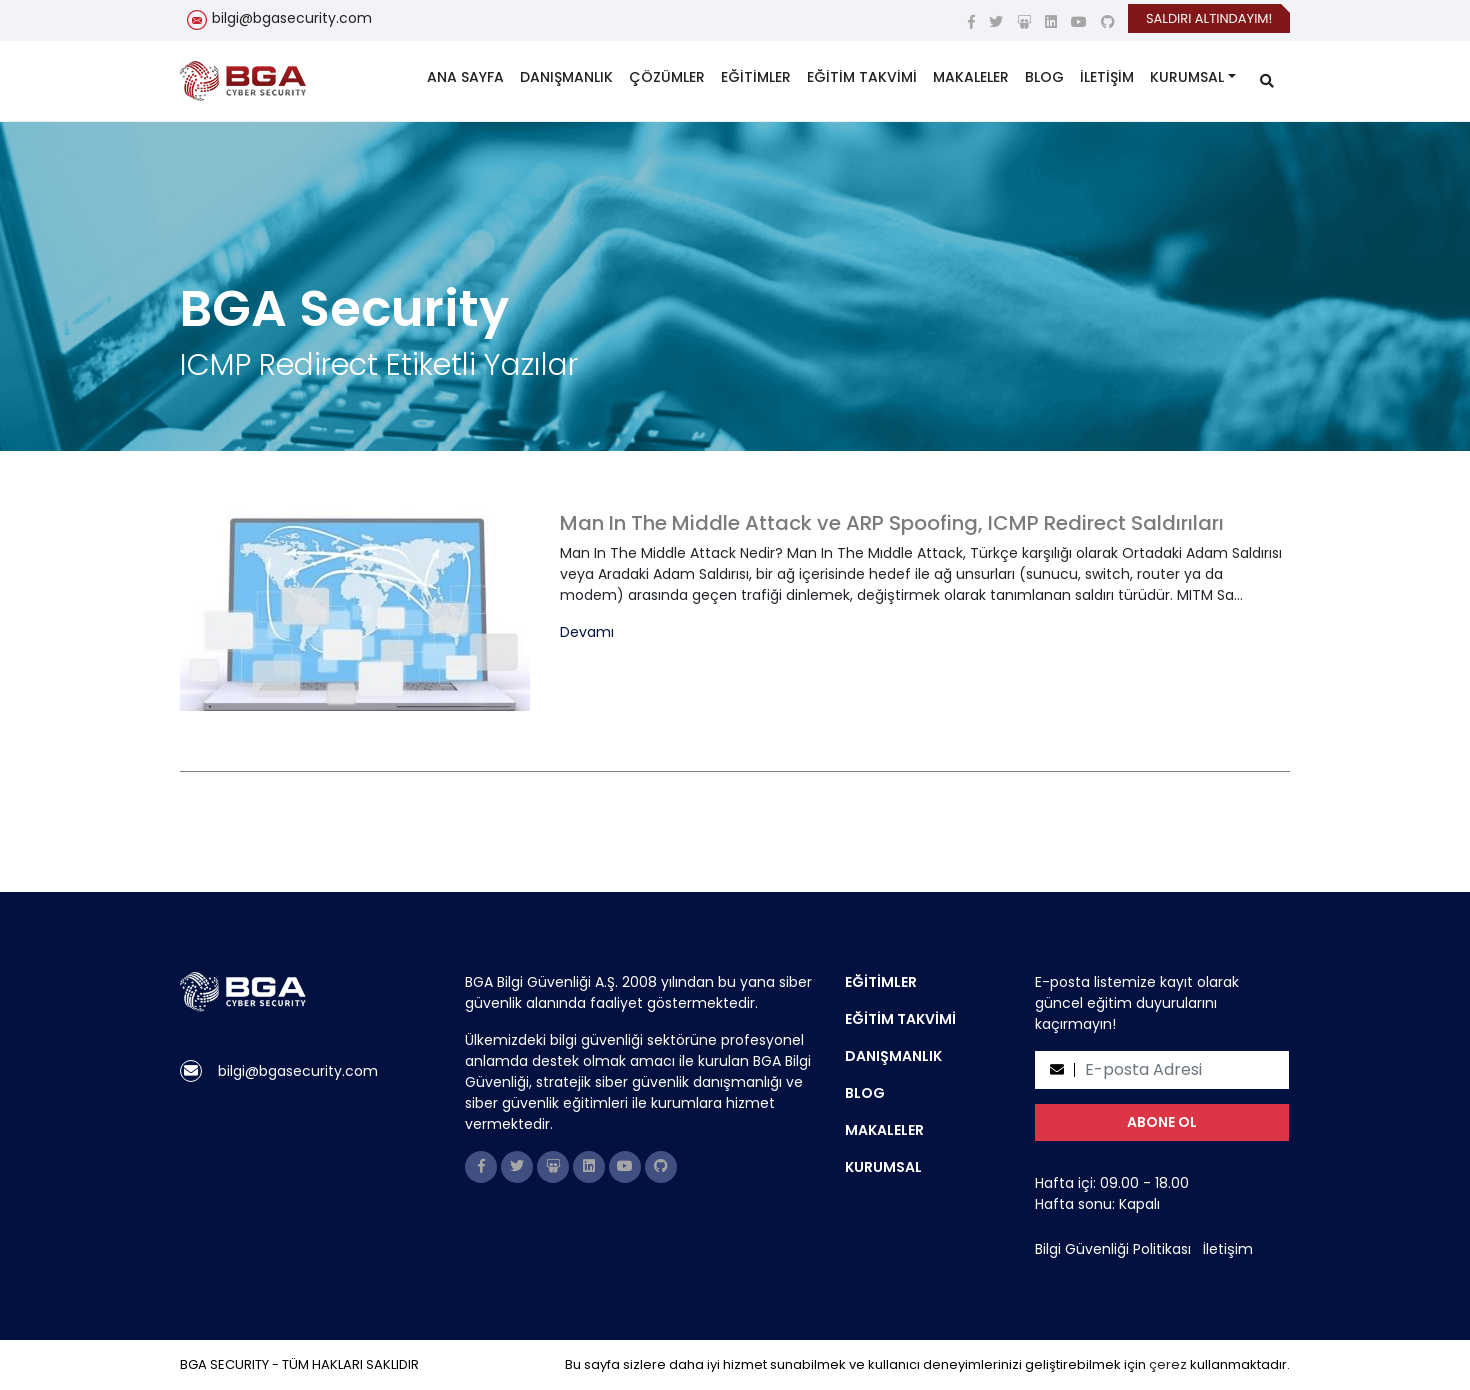 This screenshot has height=1390, width=1470. Describe the element at coordinates (1267, 81) in the screenshot. I see `[search]` at that location.